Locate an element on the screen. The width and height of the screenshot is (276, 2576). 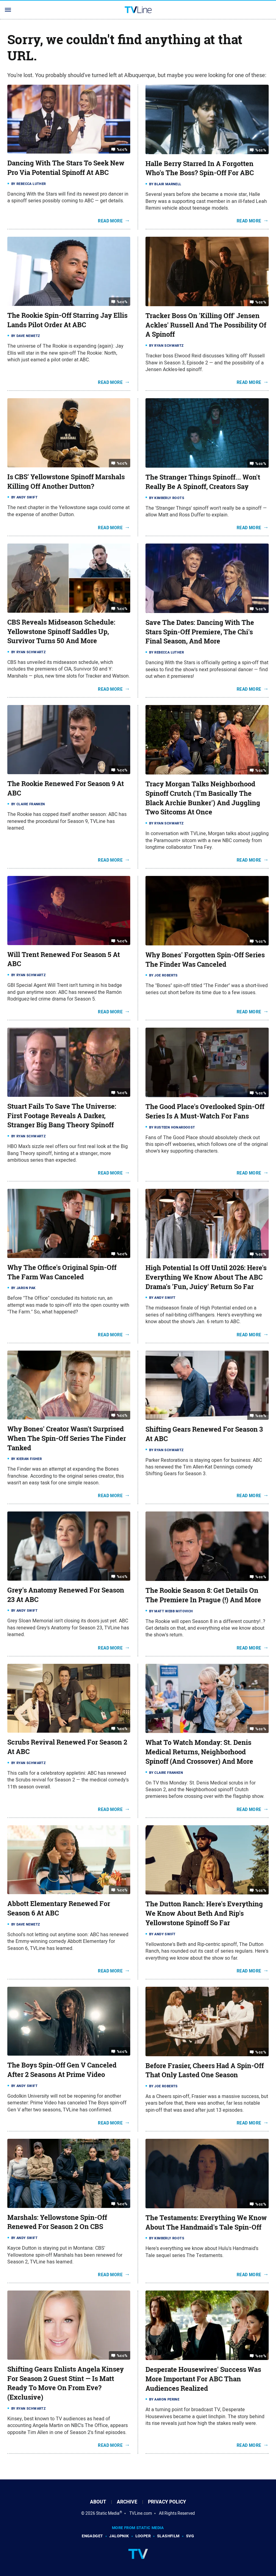
What To Watch Monday: St. Denis Medical Returns, Neighborhood Spinoff (And Crossover) And More is located at coordinates (199, 1752).